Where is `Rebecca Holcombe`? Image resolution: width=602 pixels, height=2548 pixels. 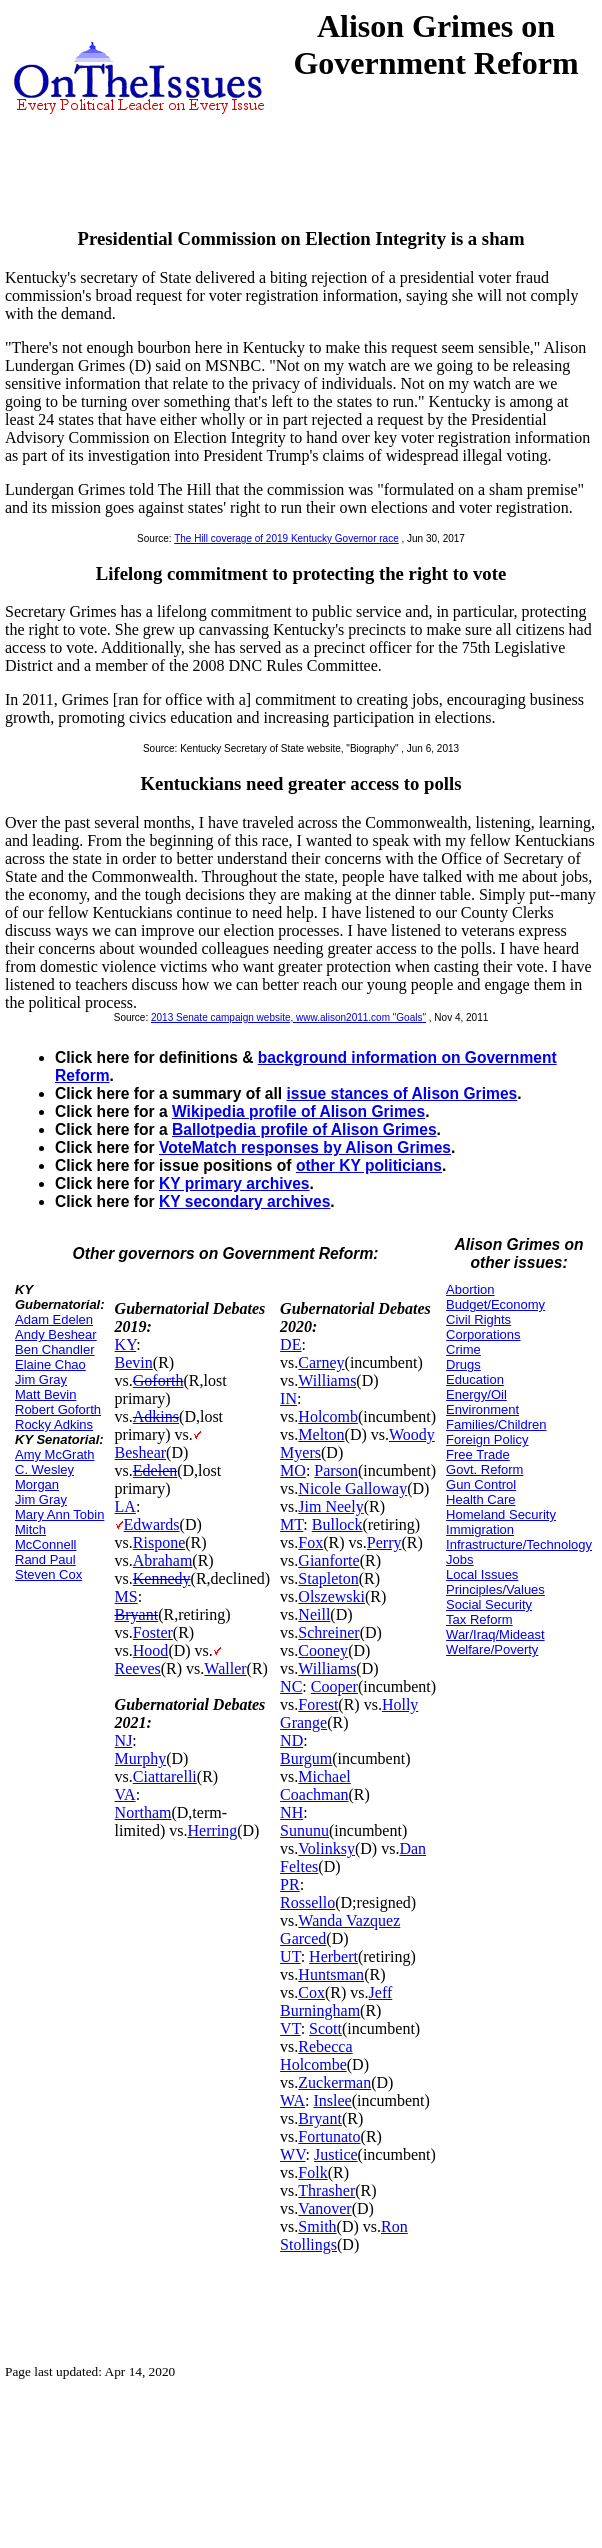
Rebecca Holcombe is located at coordinates (316, 2055).